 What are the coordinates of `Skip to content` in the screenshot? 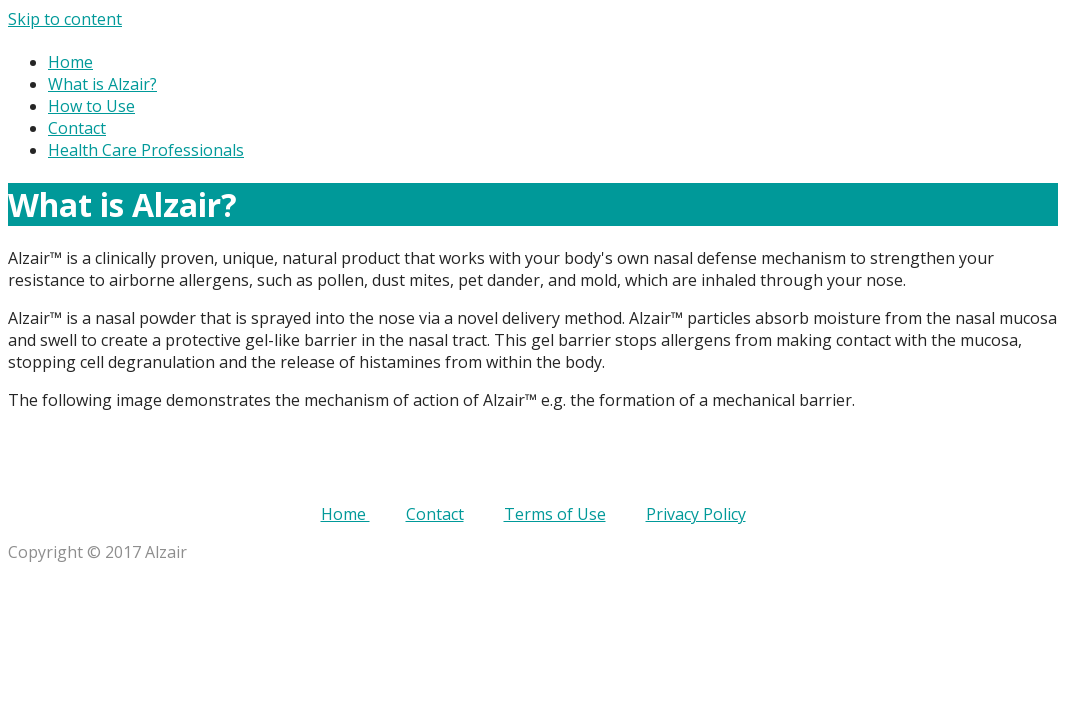 It's located at (65, 19).